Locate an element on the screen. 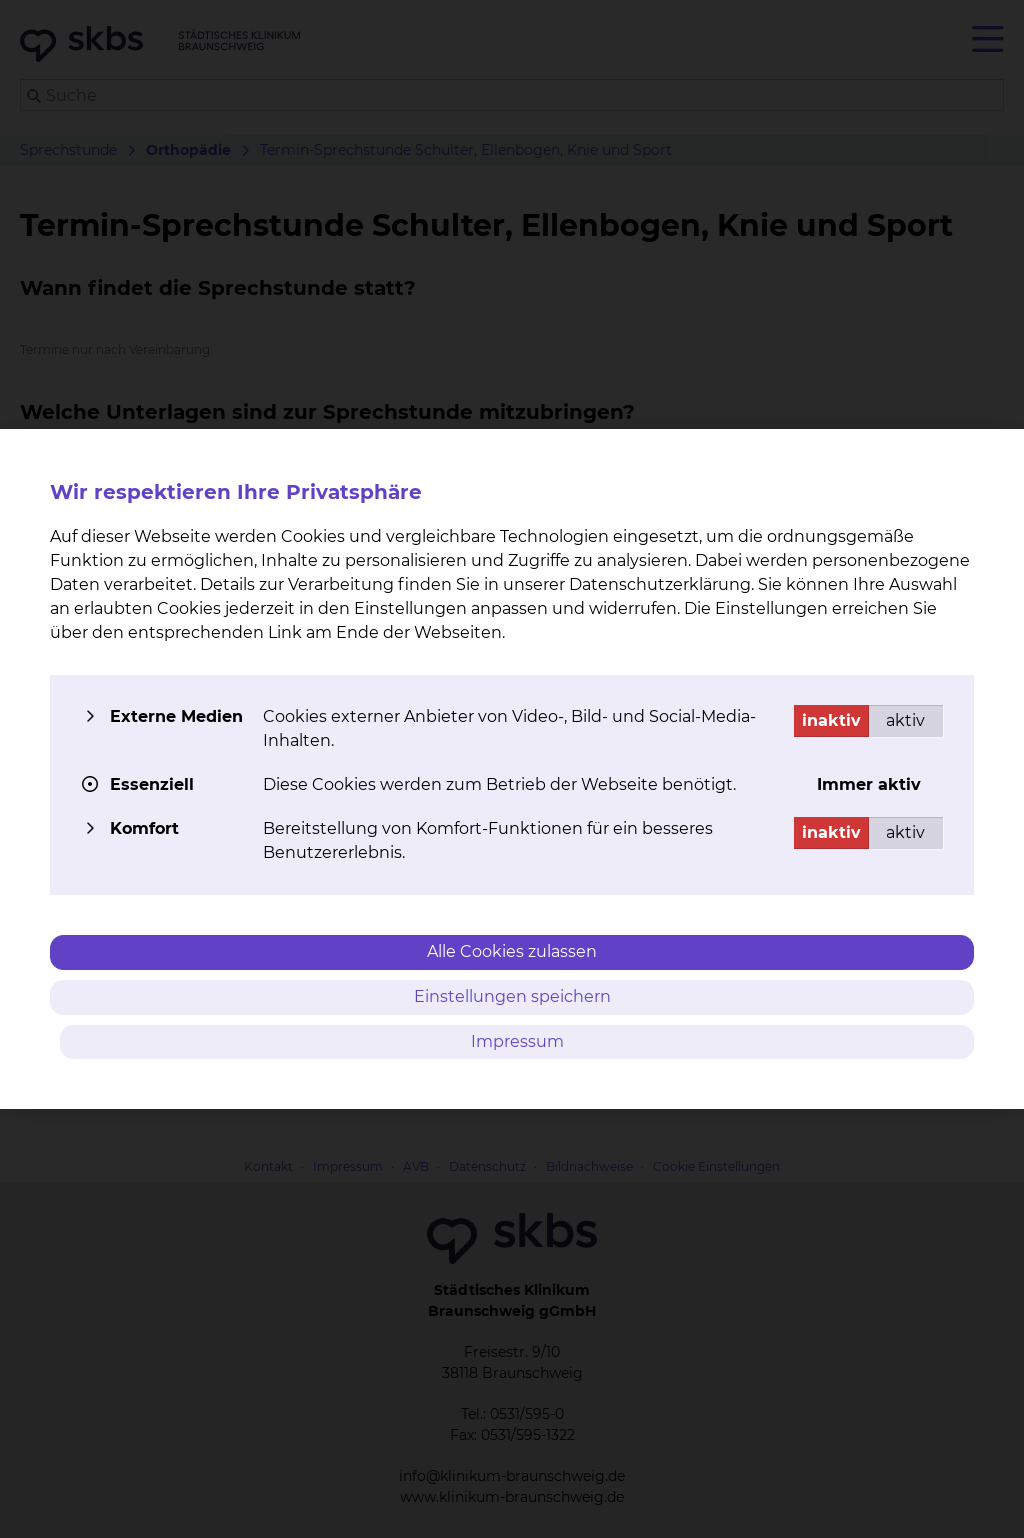 This screenshot has height=1538, width=1024. Impressum is located at coordinates (517, 1041).